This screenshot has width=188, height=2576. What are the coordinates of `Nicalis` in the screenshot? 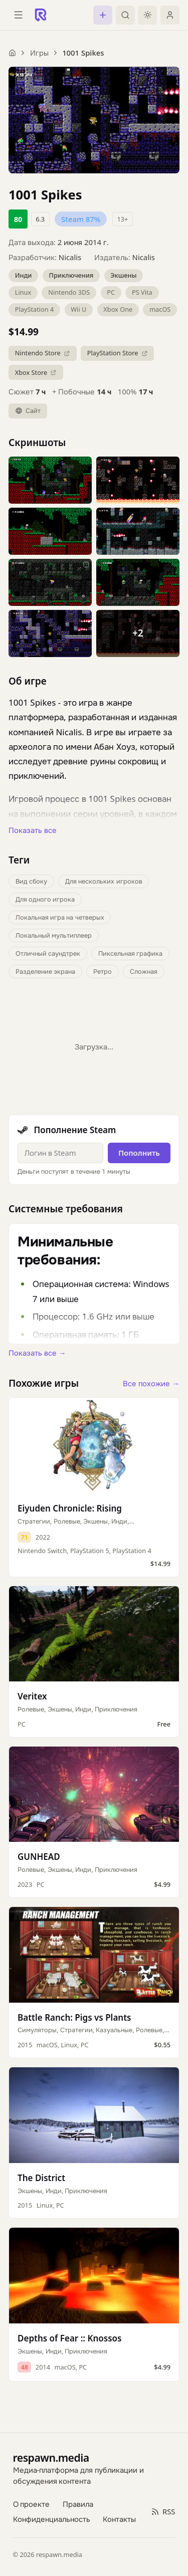 It's located at (70, 257).